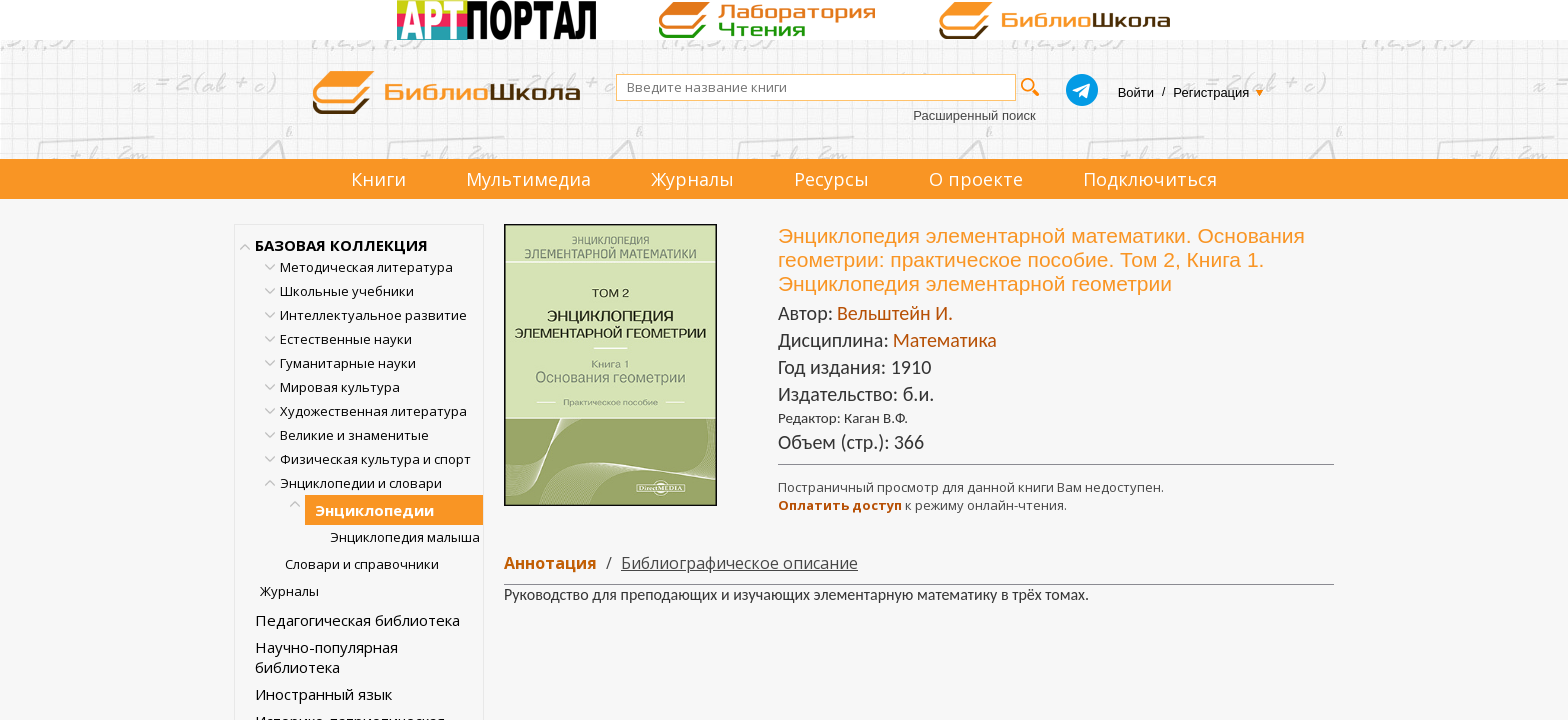  What do you see at coordinates (739, 563) in the screenshot?
I see `Библиографическое описание` at bounding box center [739, 563].